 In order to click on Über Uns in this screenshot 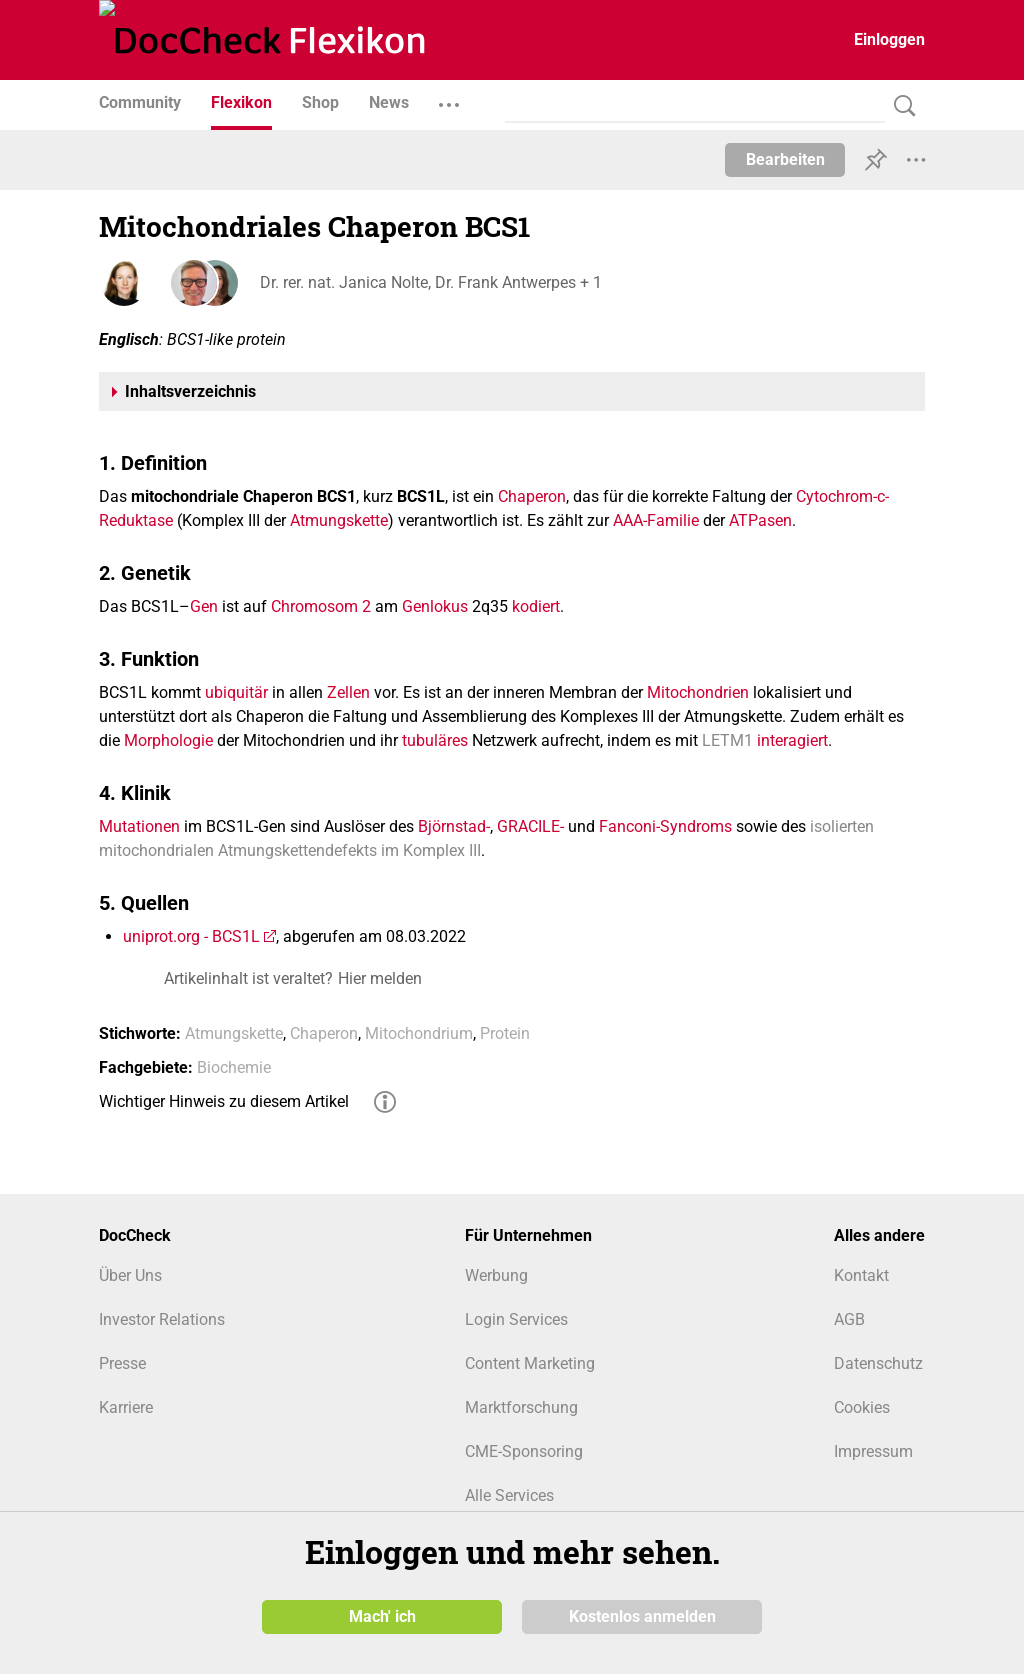, I will do `click(130, 1275)`.